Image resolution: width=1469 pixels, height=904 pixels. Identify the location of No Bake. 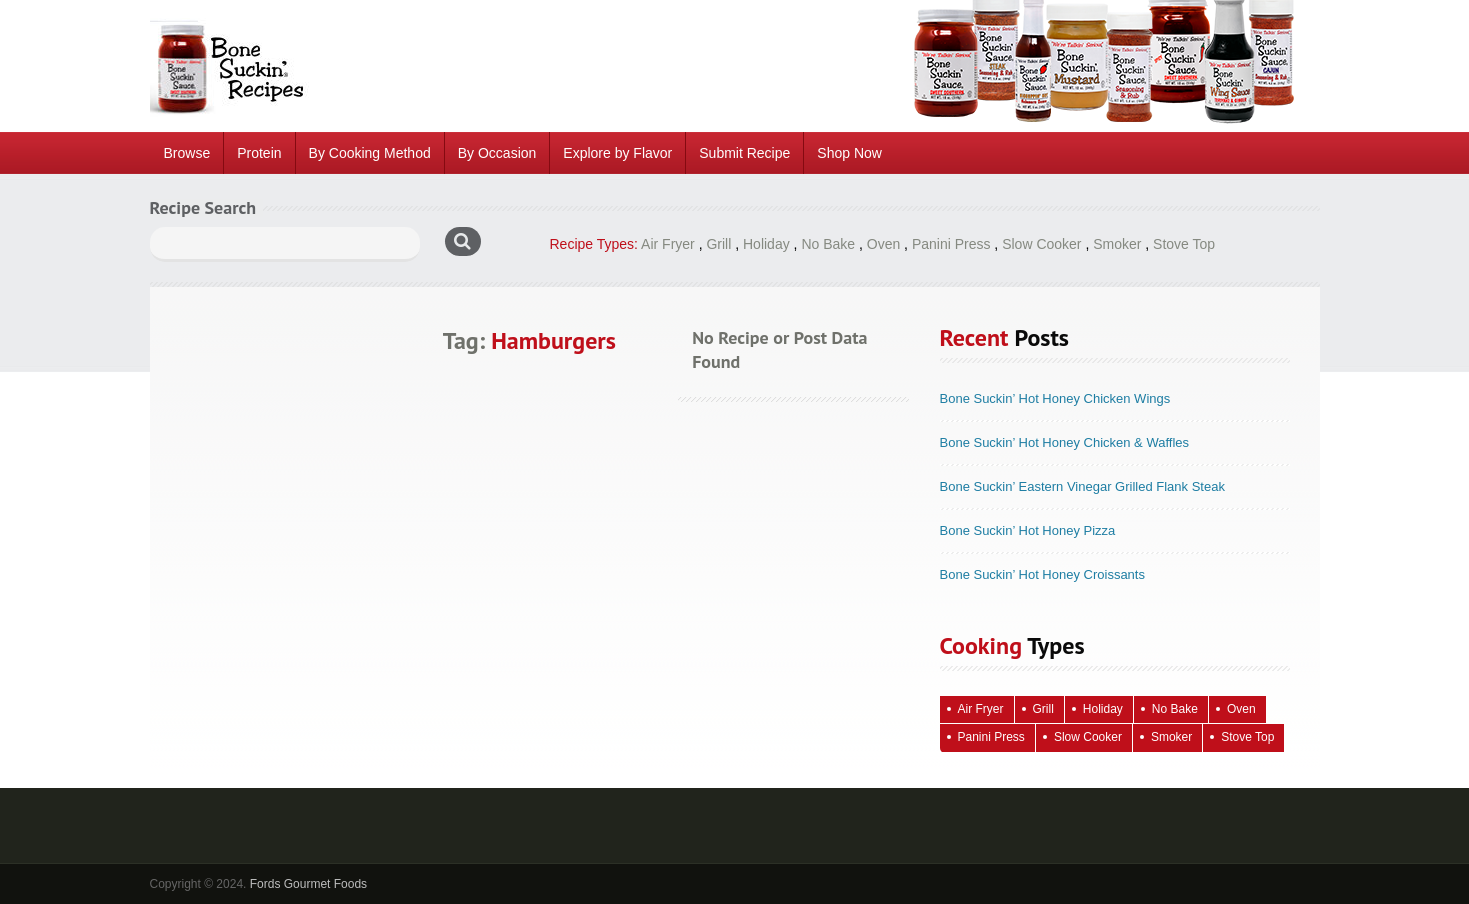
(828, 244).